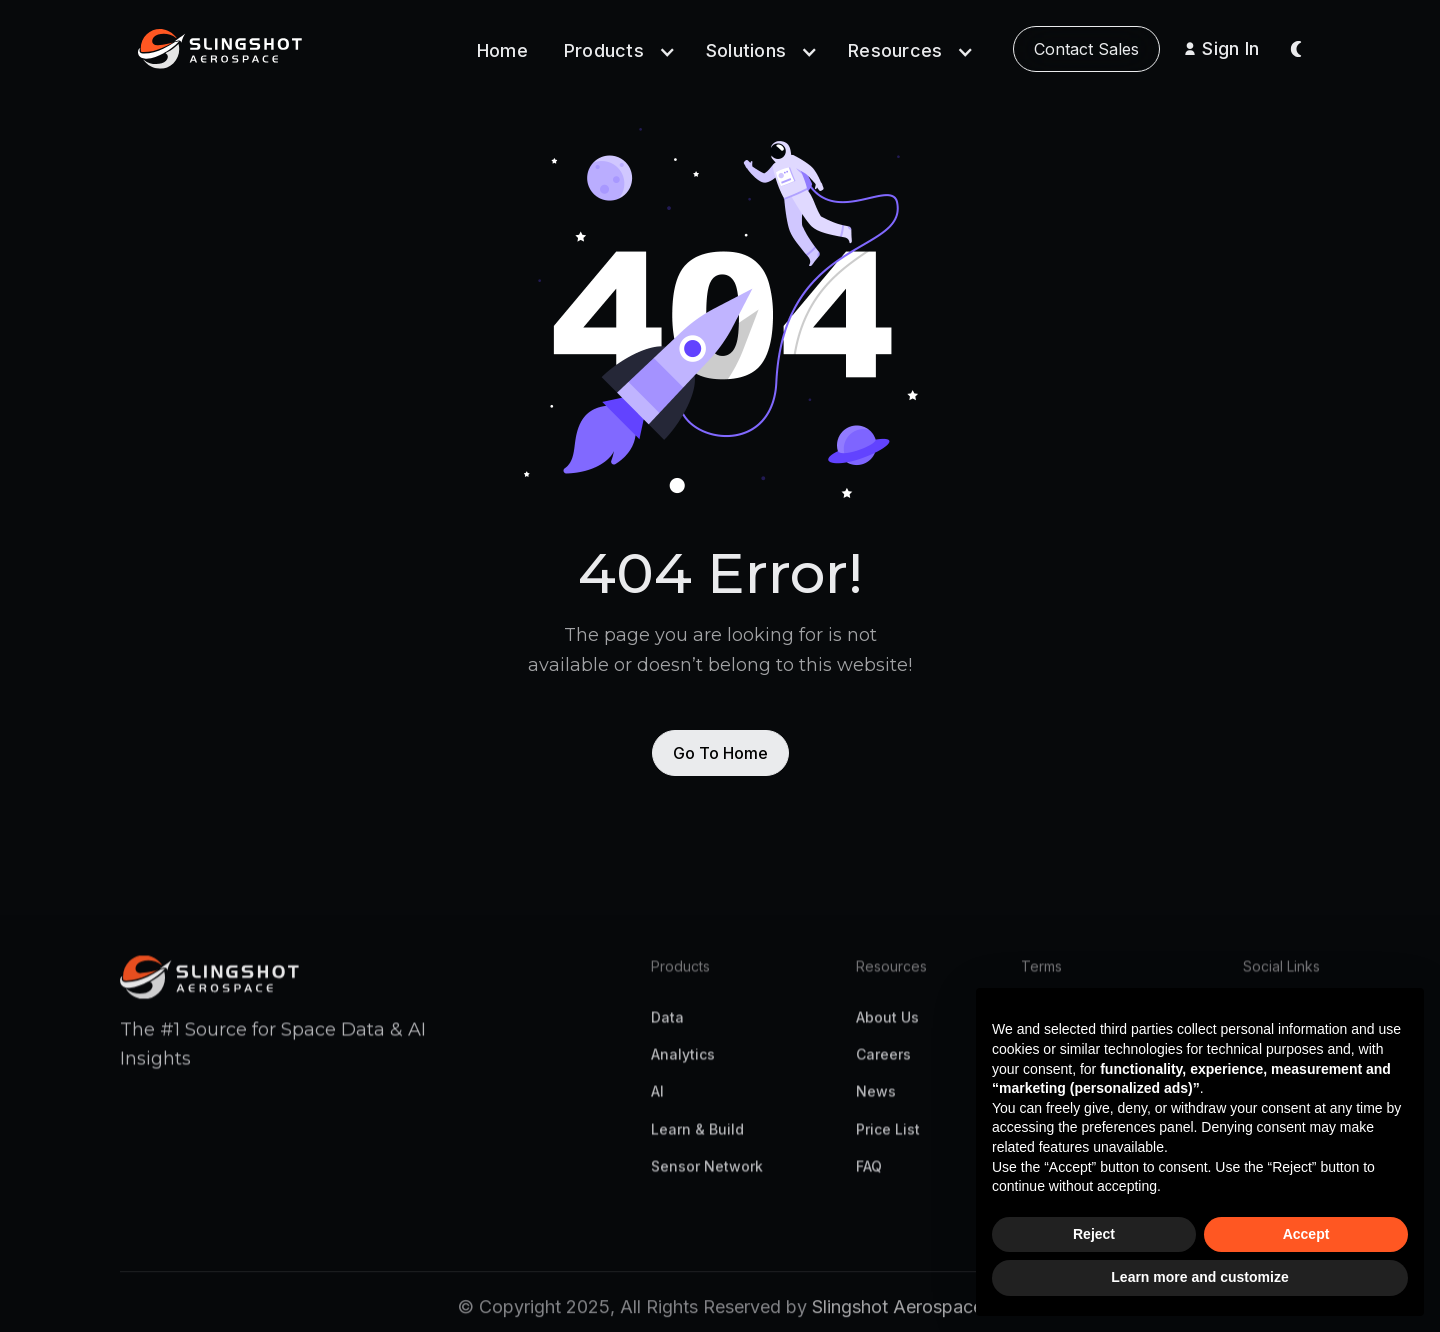 The image size is (1440, 1332). I want to click on Accept [button], so click(1306, 1234).